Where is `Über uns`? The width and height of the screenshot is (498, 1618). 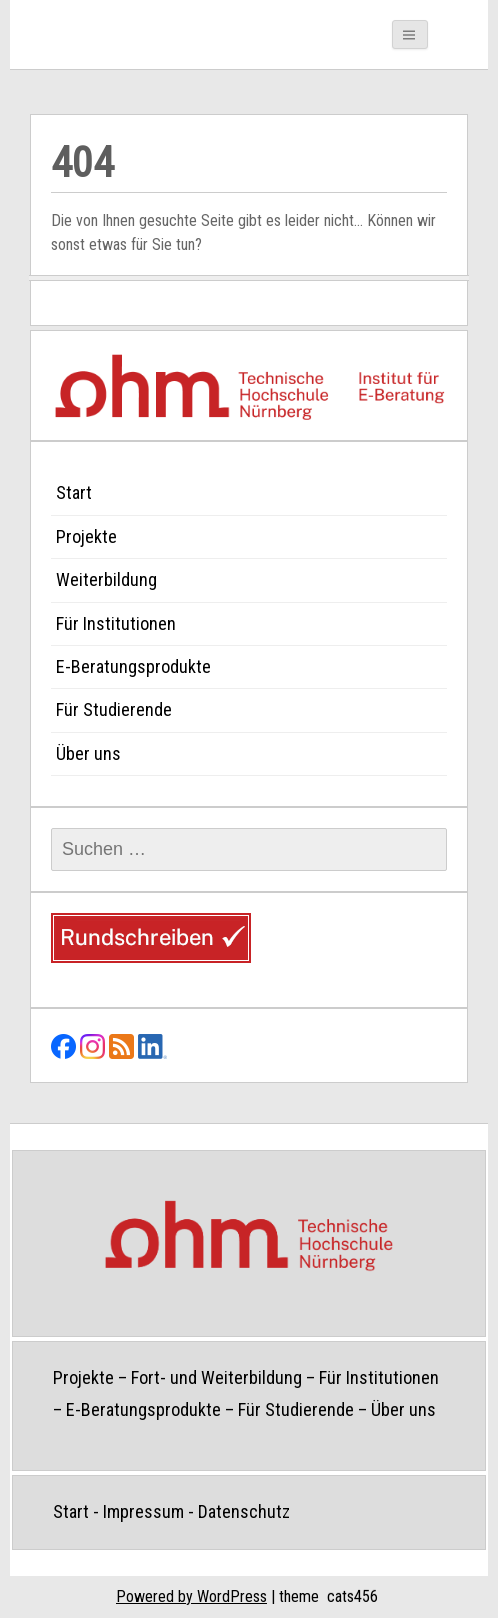 Über uns is located at coordinates (88, 753).